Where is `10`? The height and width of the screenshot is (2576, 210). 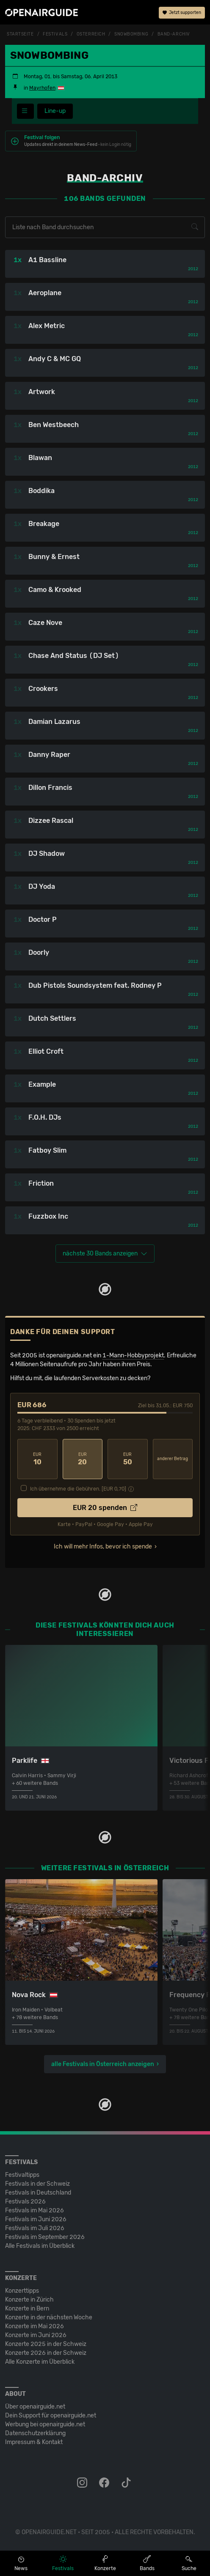
10 is located at coordinates (37, 1459).